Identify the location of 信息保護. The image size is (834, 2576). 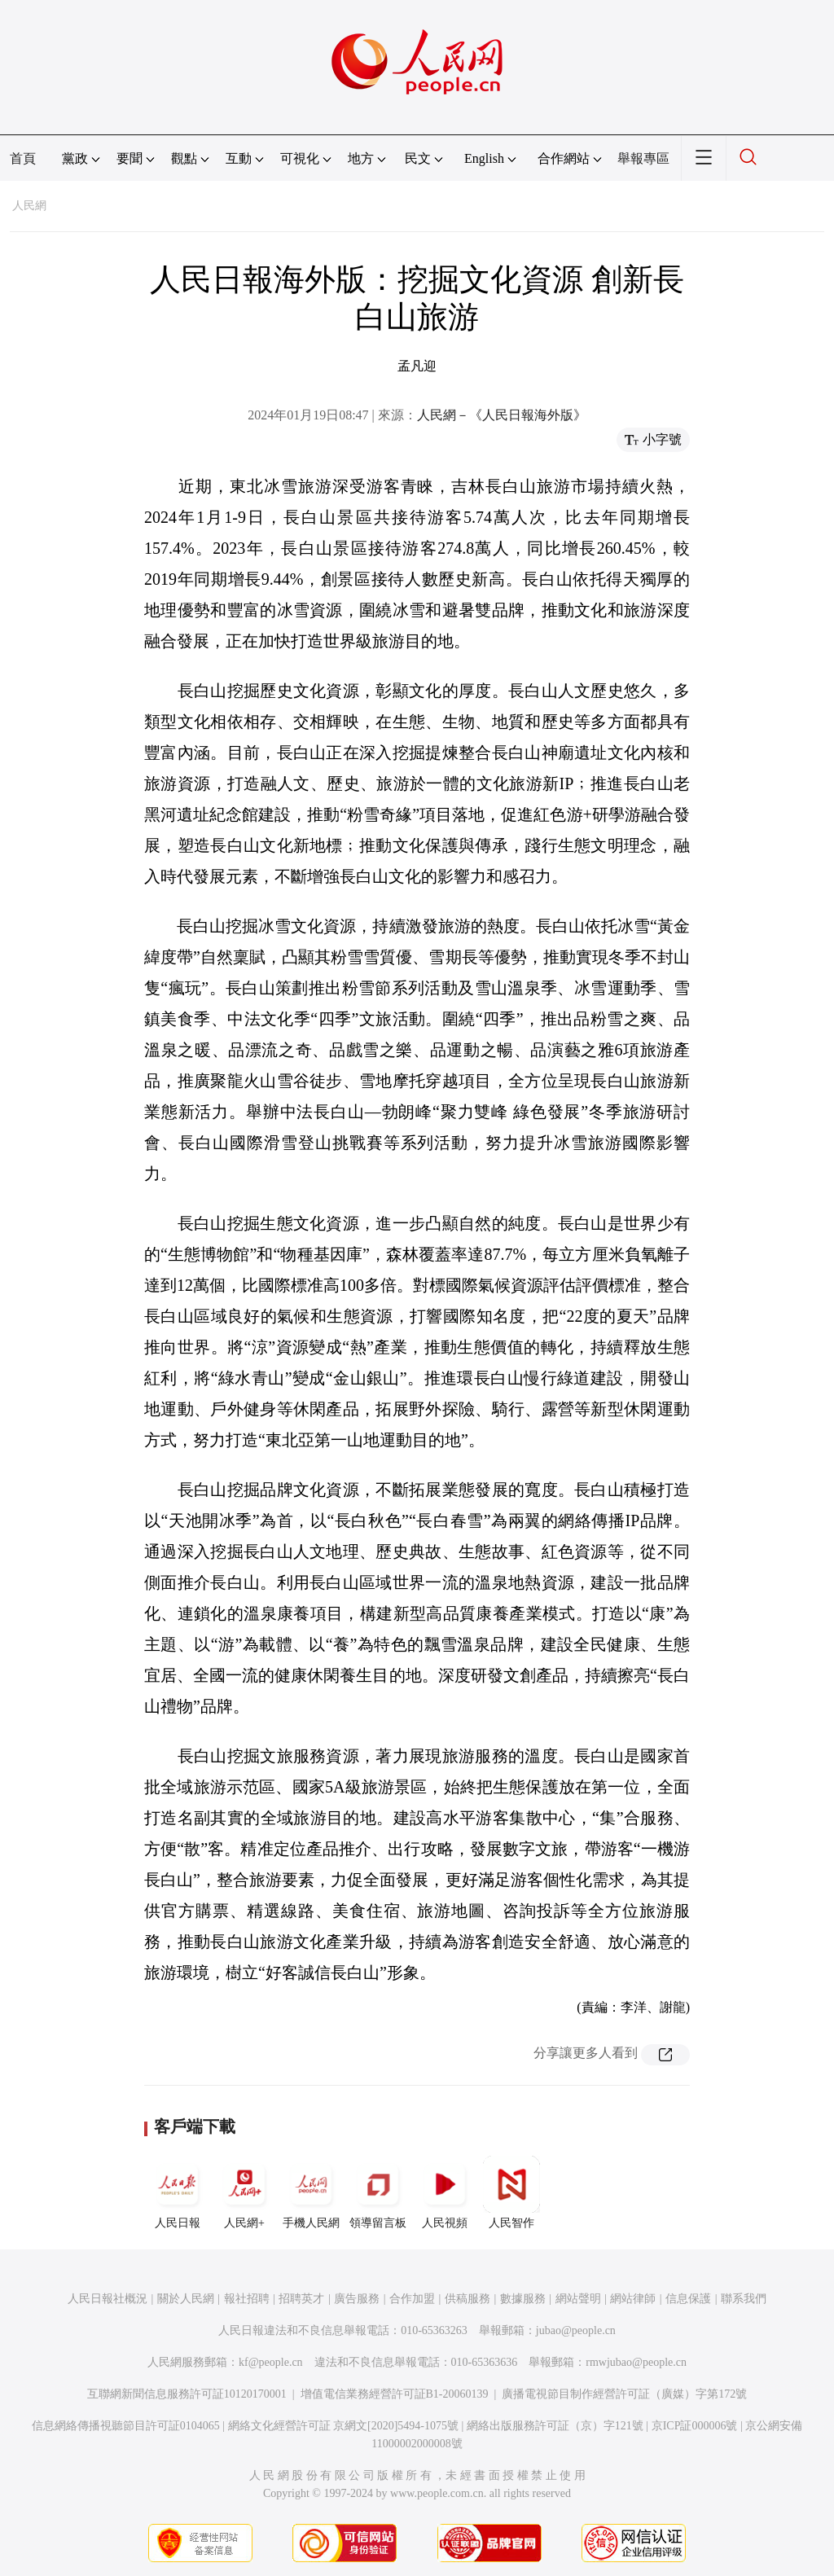
(688, 2299).